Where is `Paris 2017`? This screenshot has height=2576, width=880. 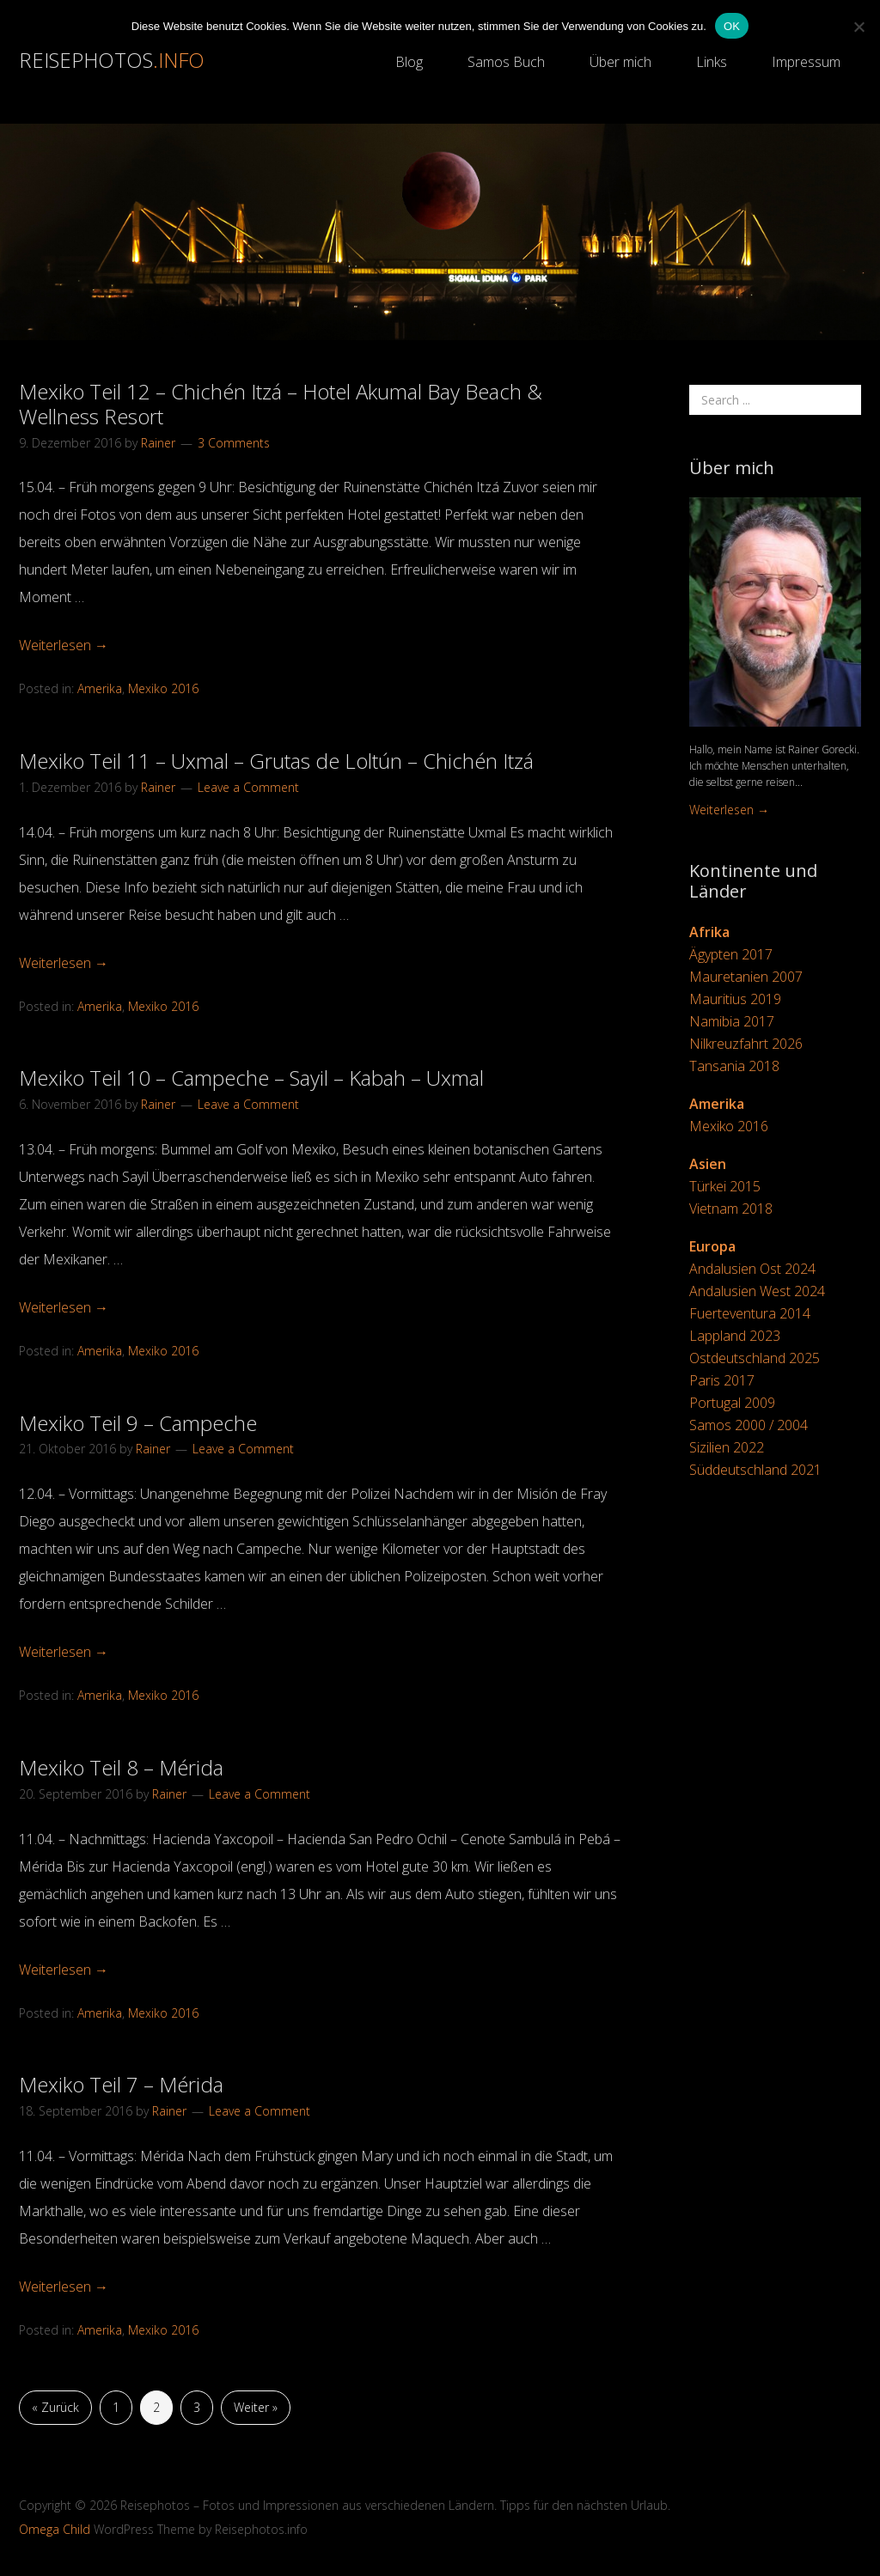
Paris 2017 is located at coordinates (722, 1380).